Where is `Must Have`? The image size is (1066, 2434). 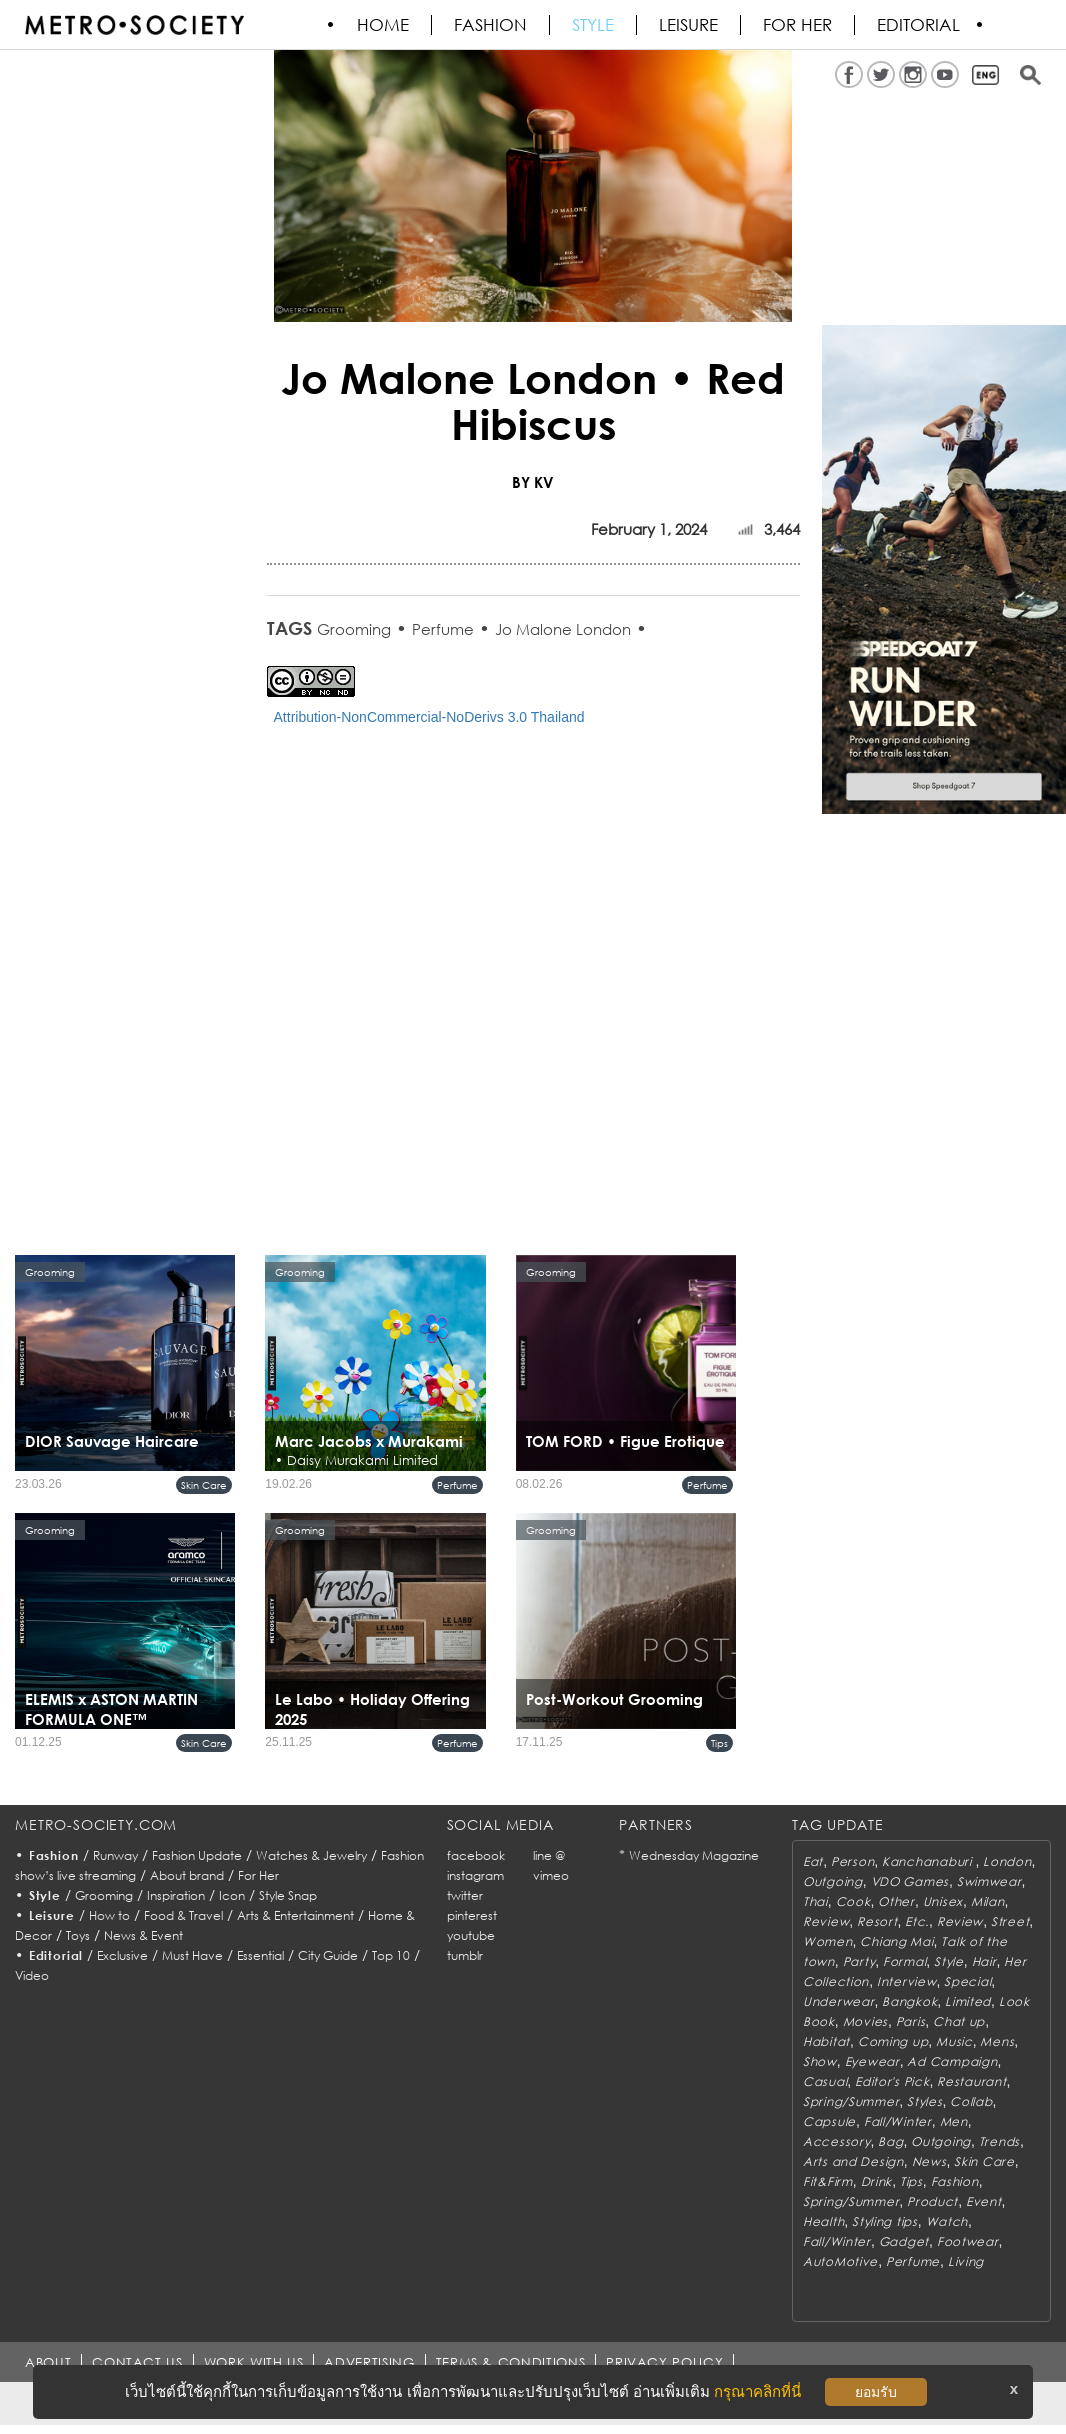 Must Have is located at coordinates (192, 1955).